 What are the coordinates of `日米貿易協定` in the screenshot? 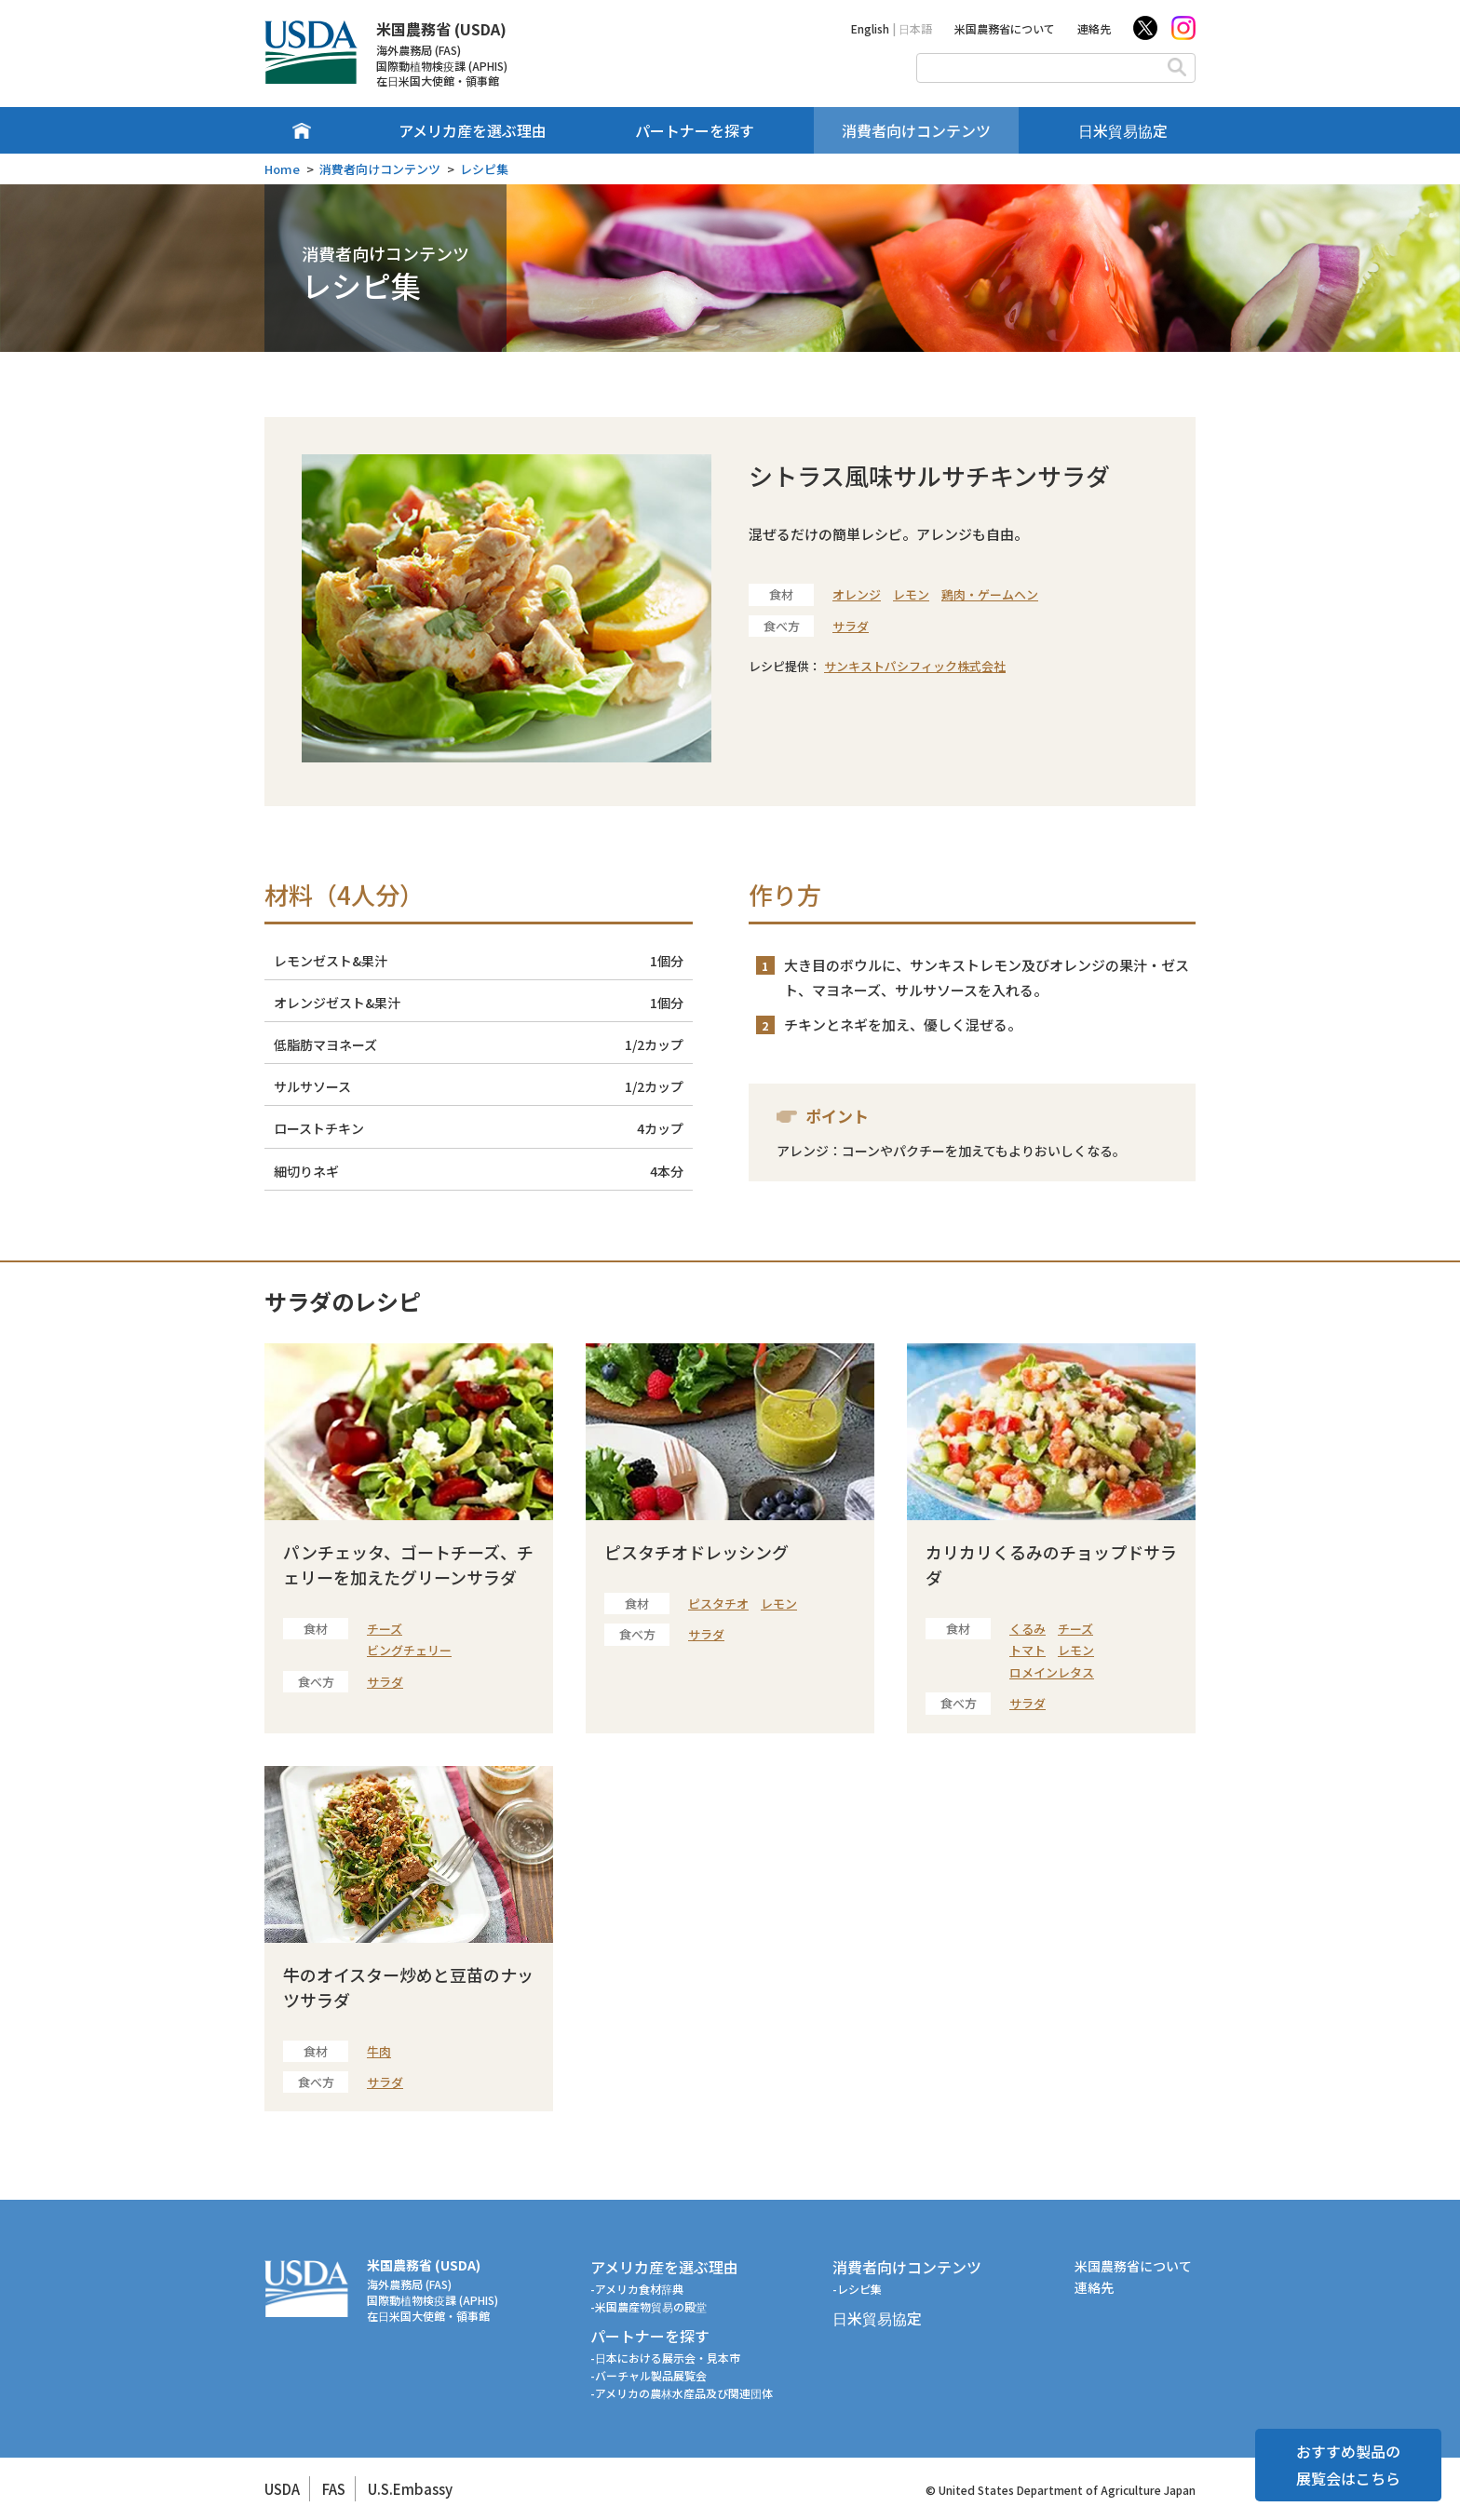 It's located at (1123, 130).